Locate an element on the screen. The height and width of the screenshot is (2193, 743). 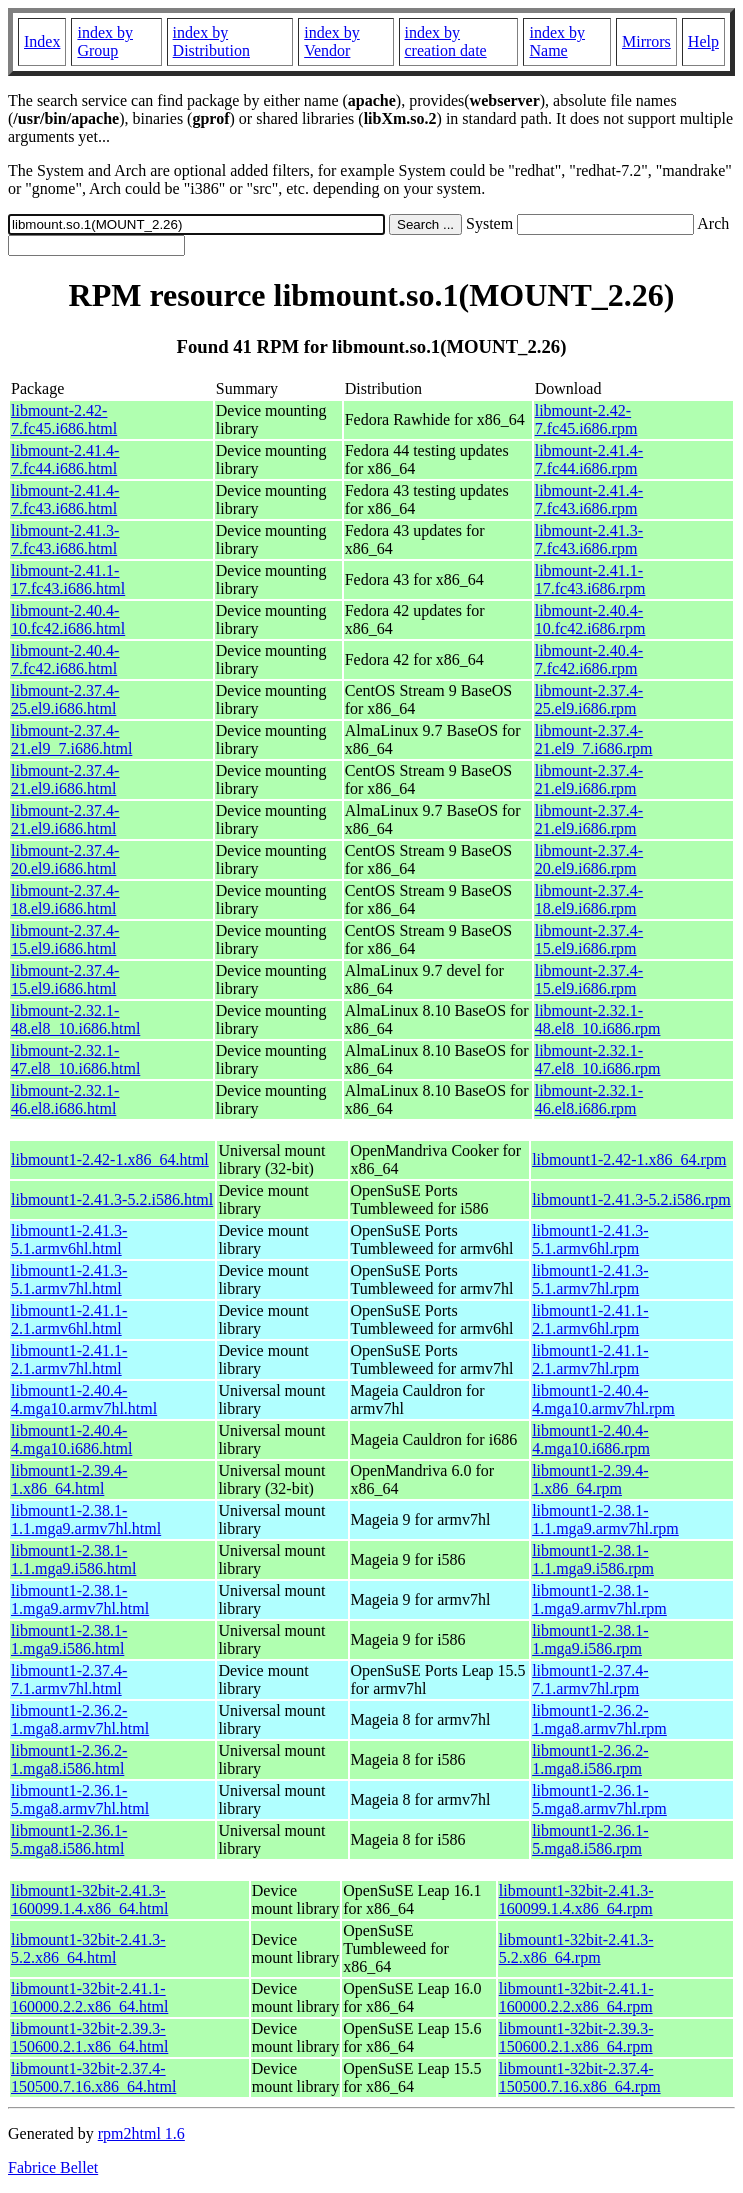
libmount1-2.42-1.x86_64.html is located at coordinates (110, 1159).